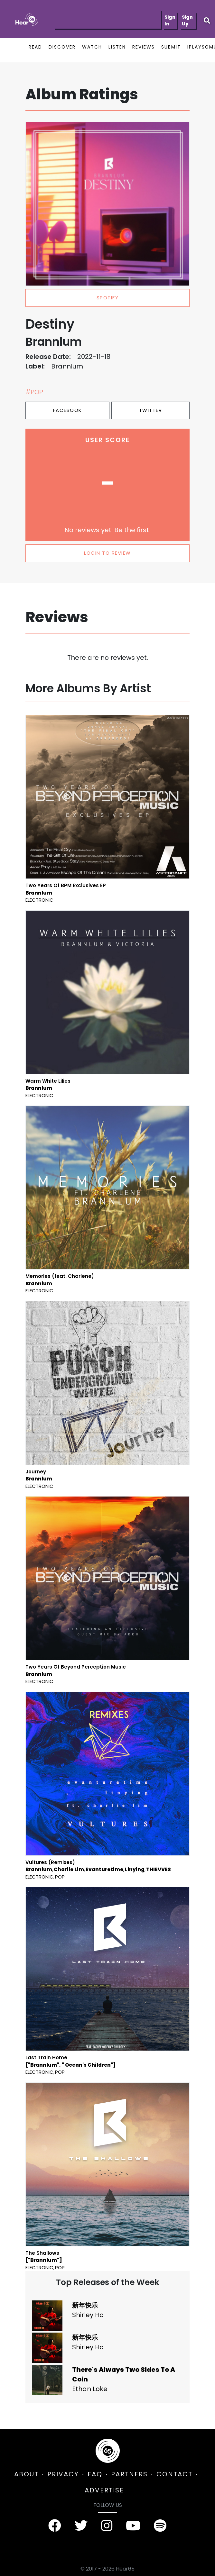  I want to click on Sign In, so click(169, 20).